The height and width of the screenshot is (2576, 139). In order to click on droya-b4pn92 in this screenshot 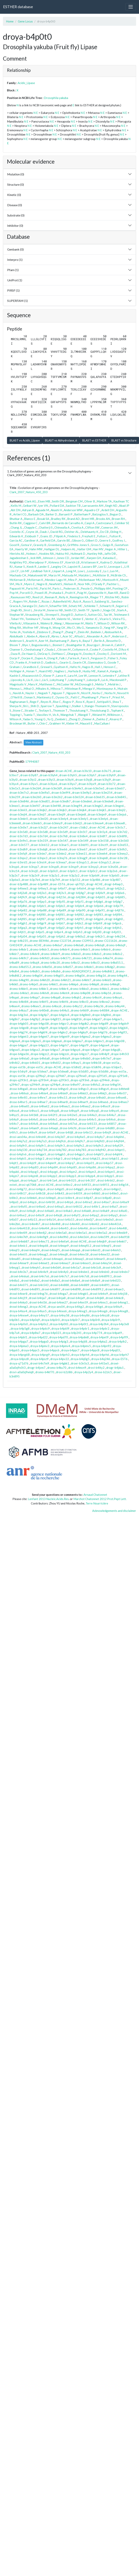, I will do `click(102, 1346)`.